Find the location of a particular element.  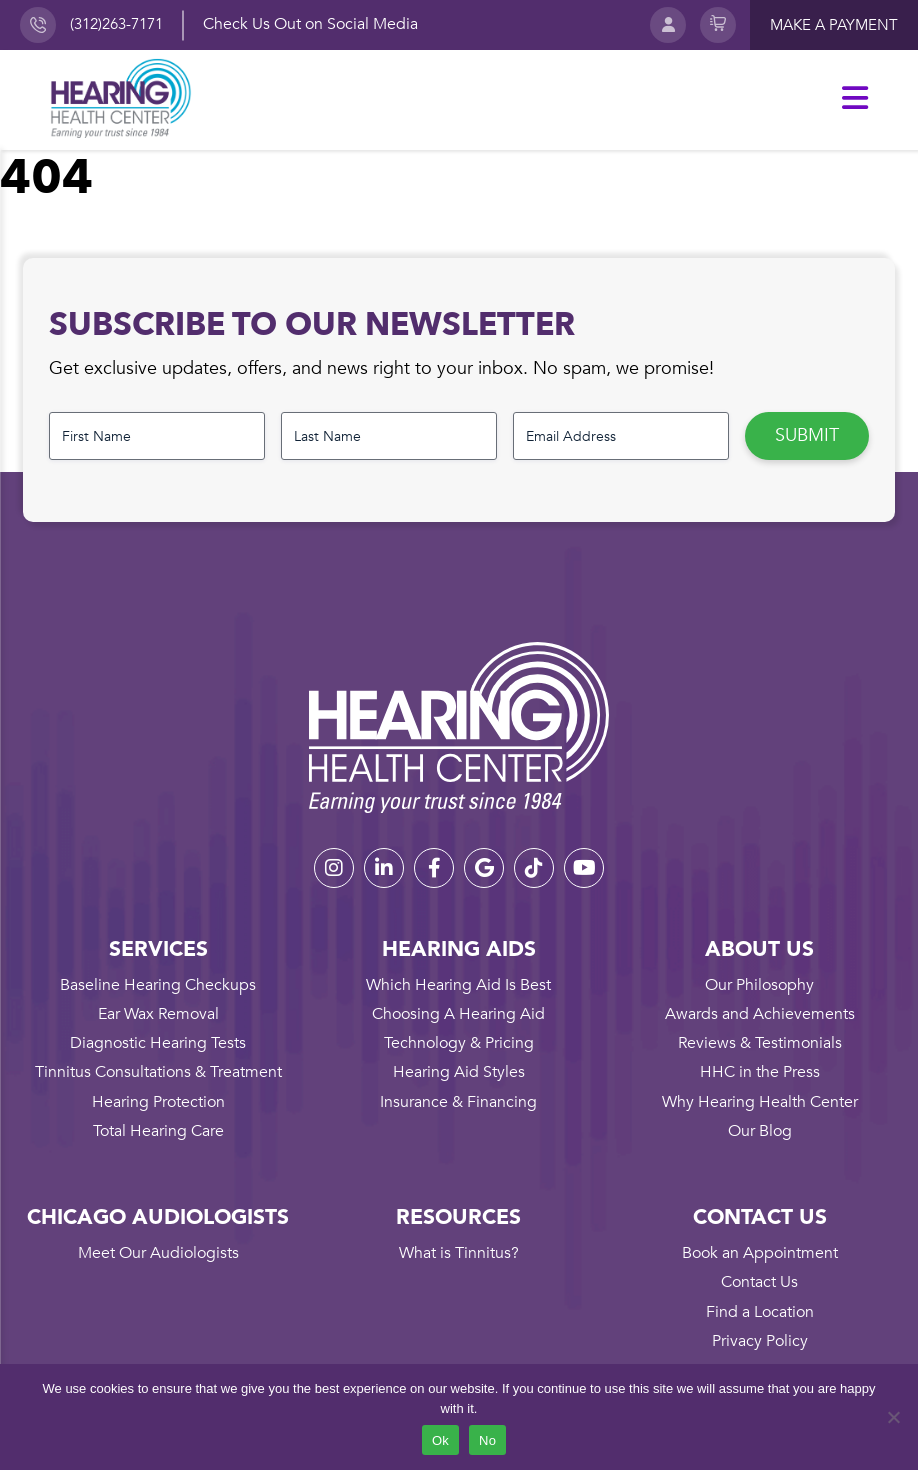

Diagnostic Hearing Tests is located at coordinates (158, 1043).